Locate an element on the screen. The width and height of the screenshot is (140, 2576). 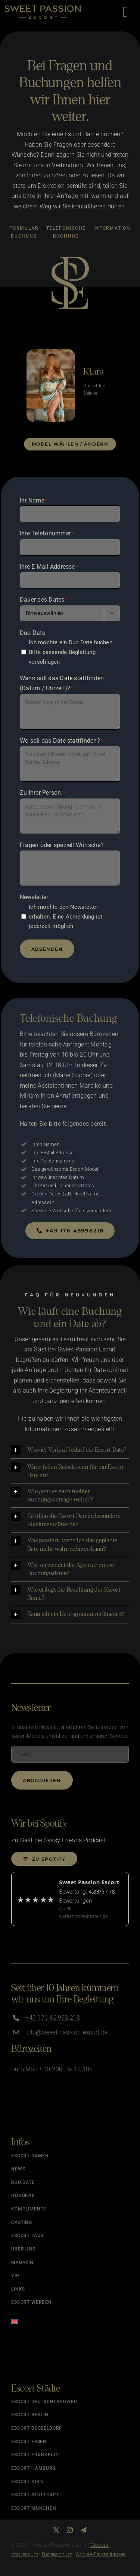
Datenschutz is located at coordinates (57, 2554).